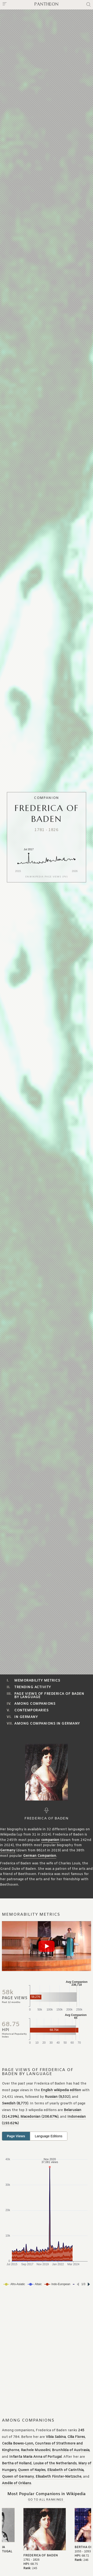 This screenshot has width=93, height=2576. Describe the element at coordinates (76, 2437) in the screenshot. I see `Cilia Flores` at that location.